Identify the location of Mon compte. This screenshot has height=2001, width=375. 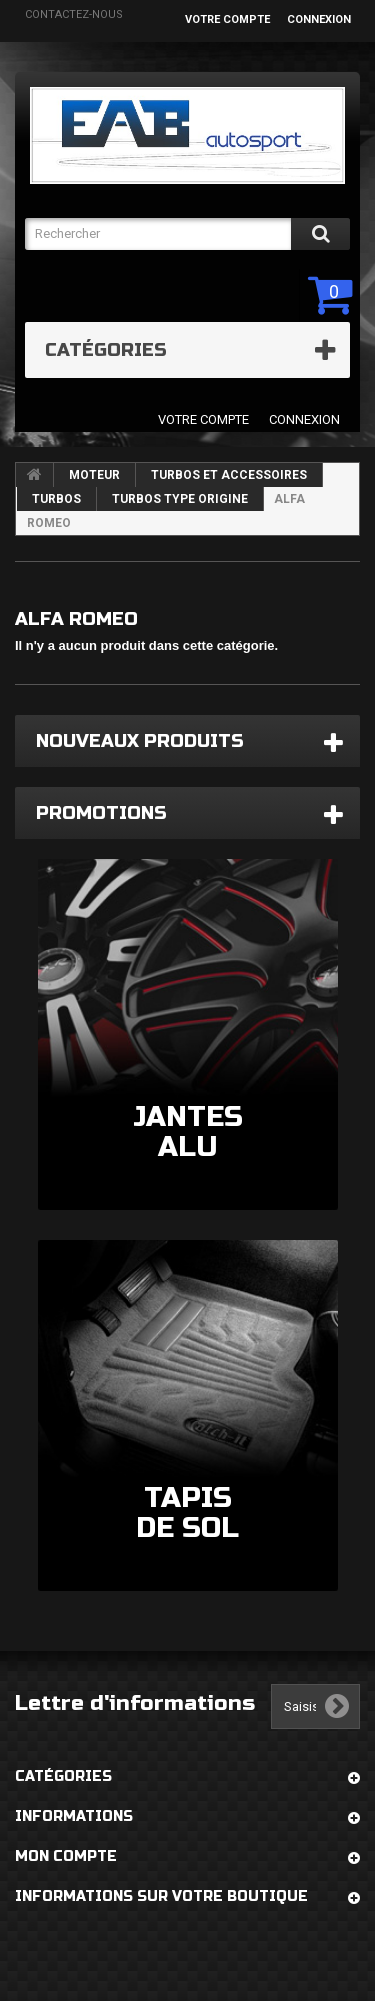
(66, 1856).